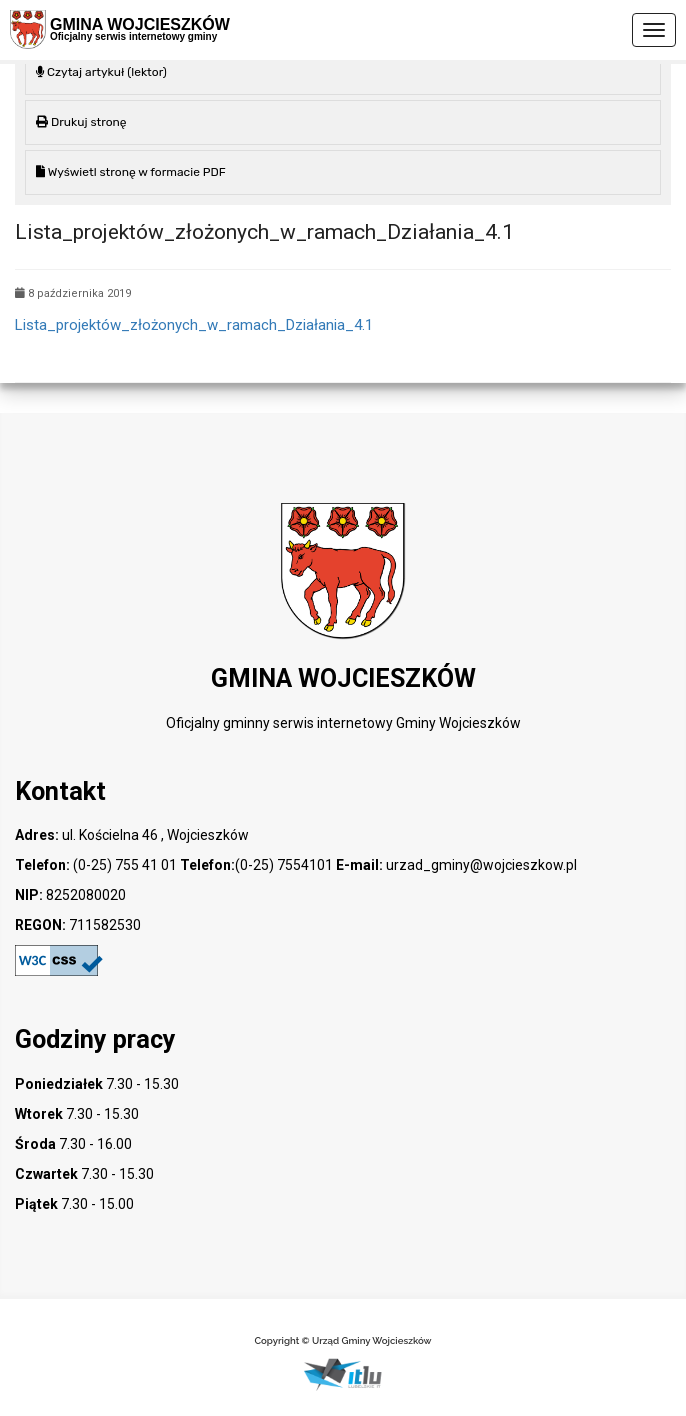  Describe the element at coordinates (194, 325) in the screenshot. I see `Lista_projektów_złożonych_w_ramach_Działania_4.1` at that location.